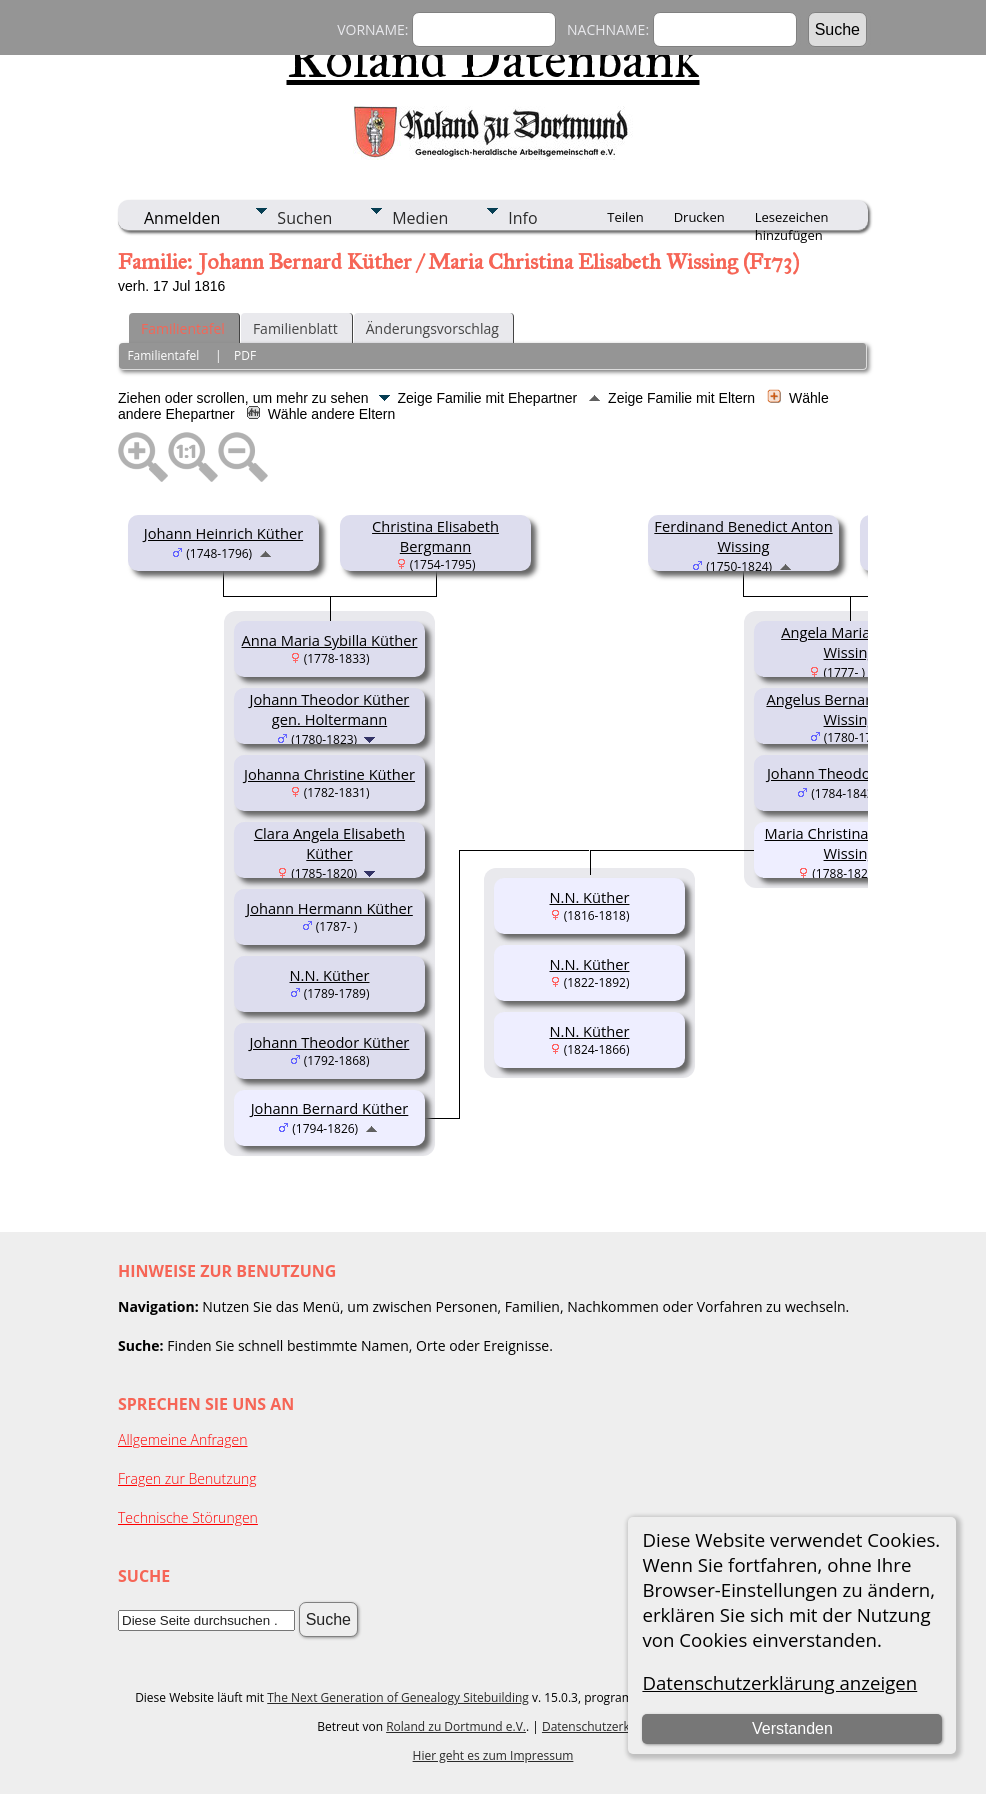 This screenshot has height=1794, width=986. Describe the element at coordinates (435, 536) in the screenshot. I see `Christina Elisabeth Bergmann` at that location.